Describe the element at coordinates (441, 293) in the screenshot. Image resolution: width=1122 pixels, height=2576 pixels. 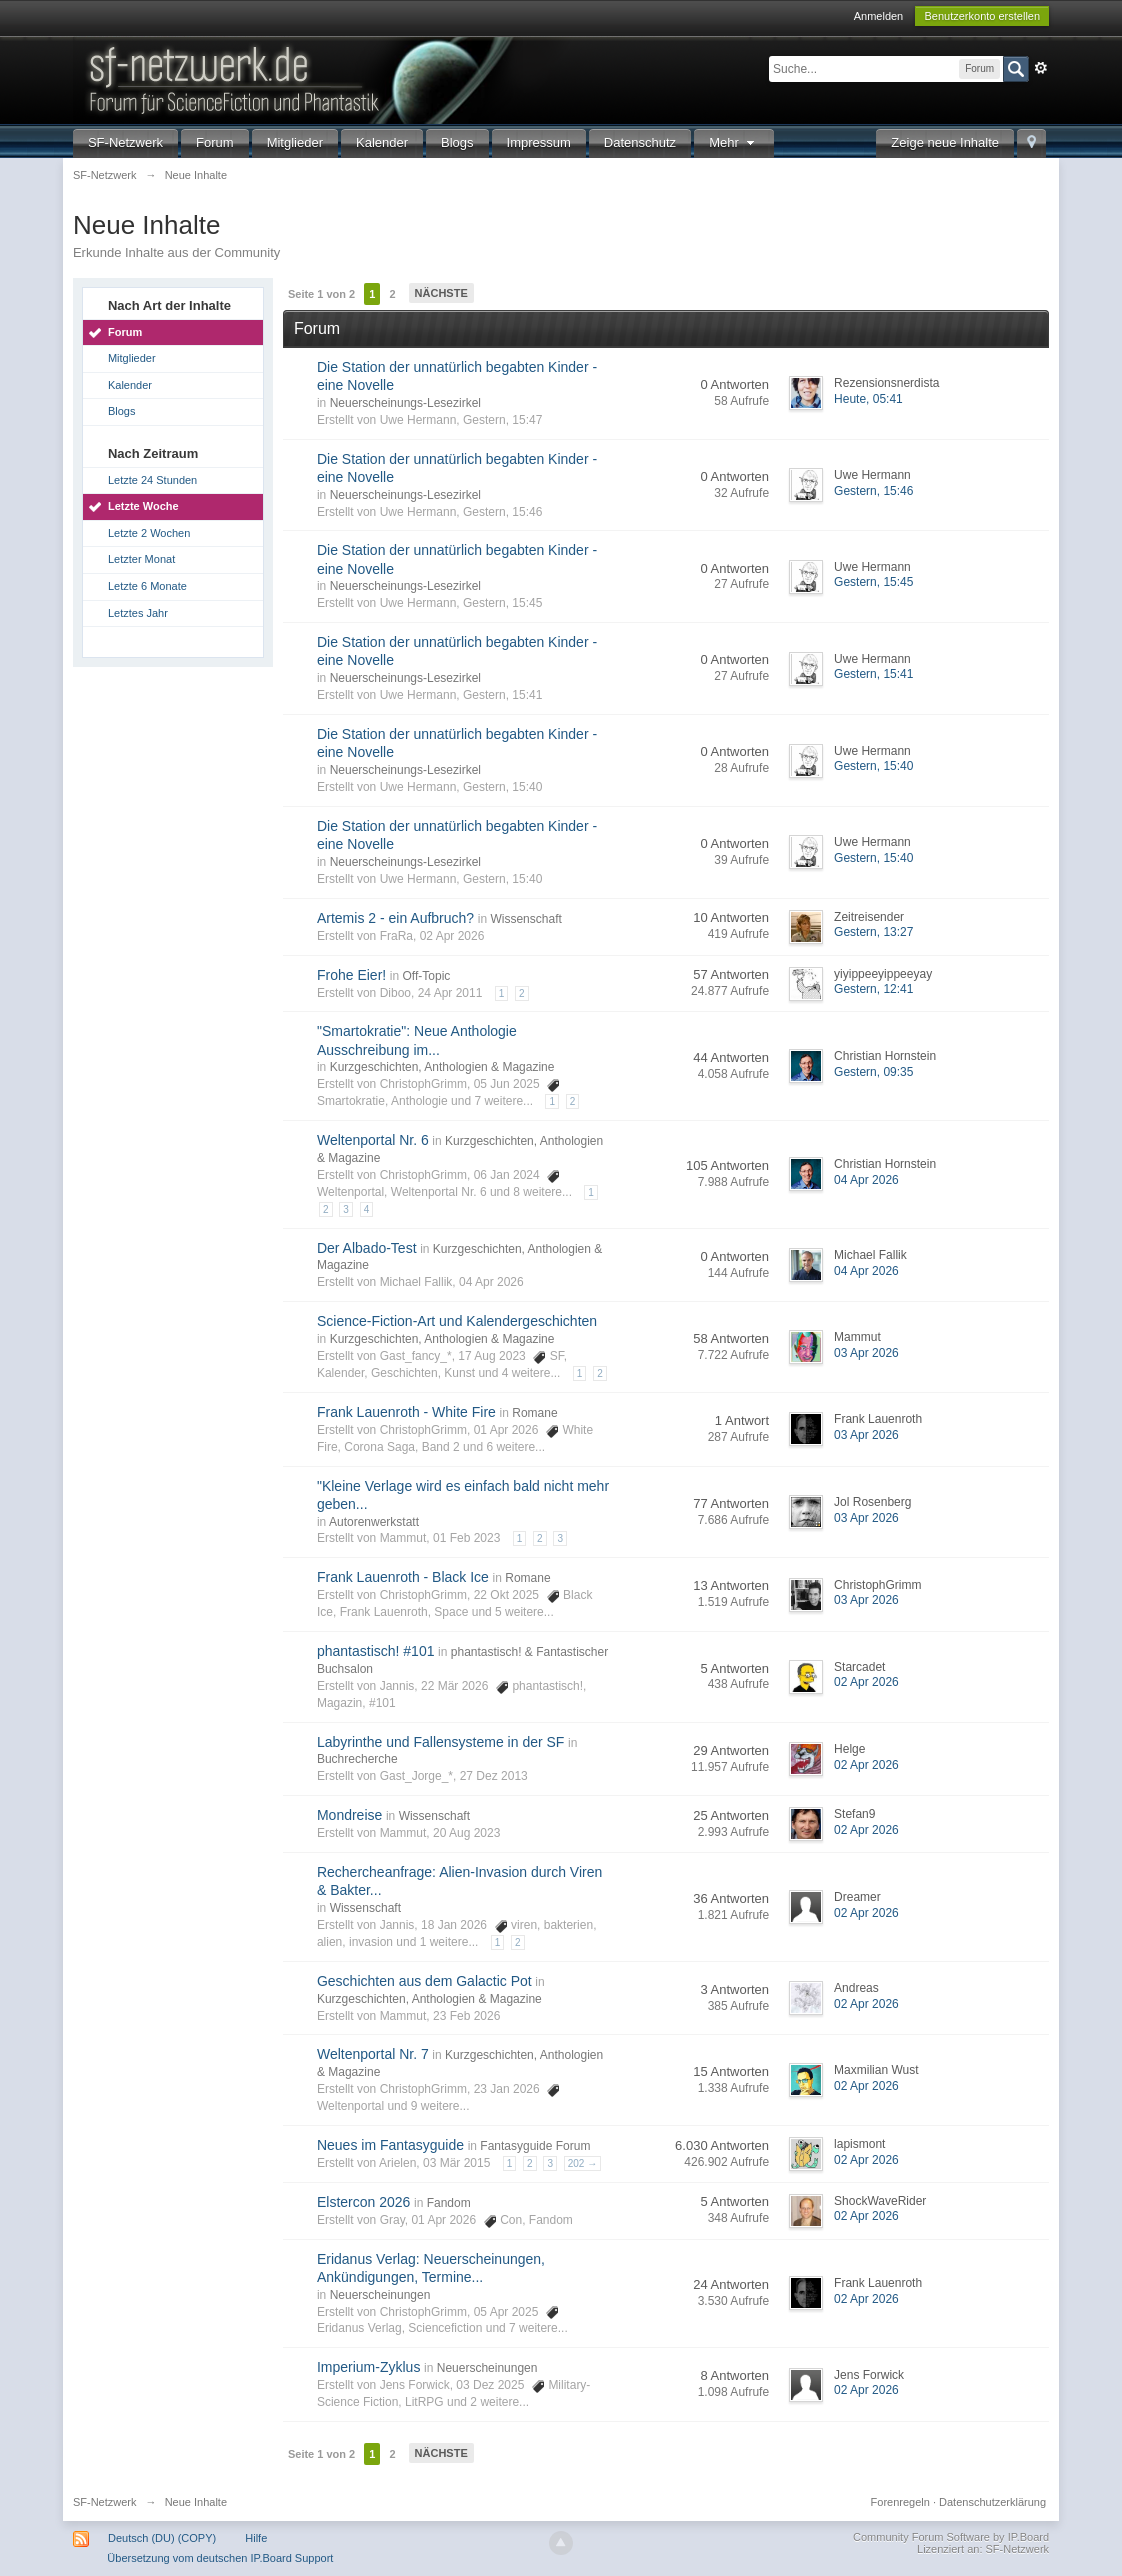
I see `Nächste` at that location.